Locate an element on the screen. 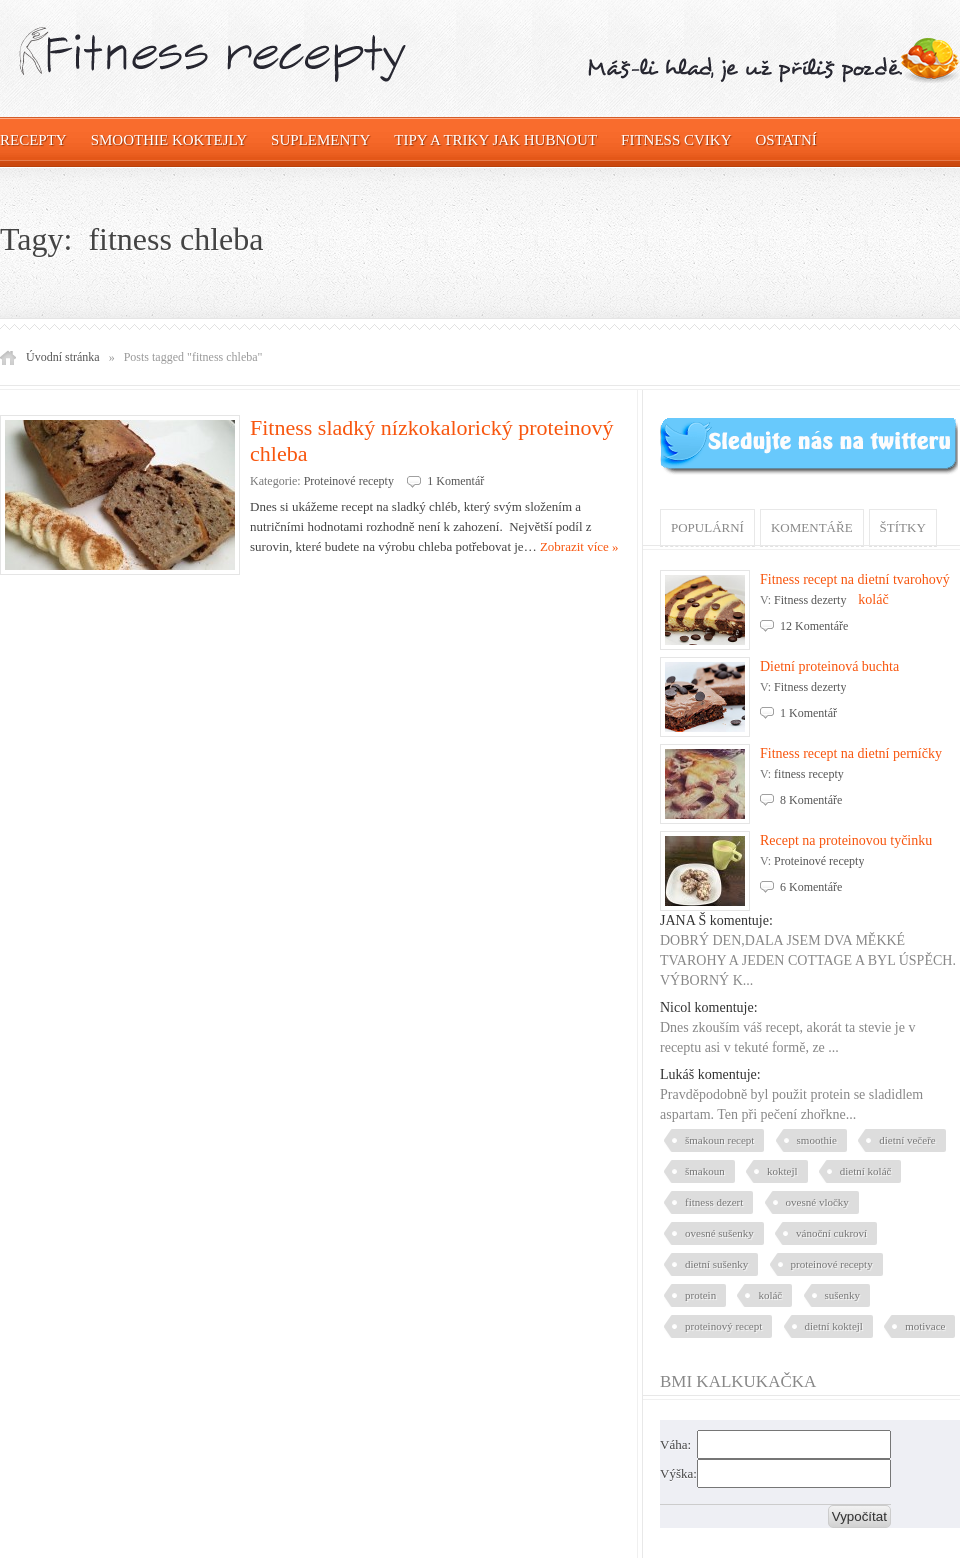 This screenshot has width=960, height=1558. ovesné sušenky is located at coordinates (719, 1233).